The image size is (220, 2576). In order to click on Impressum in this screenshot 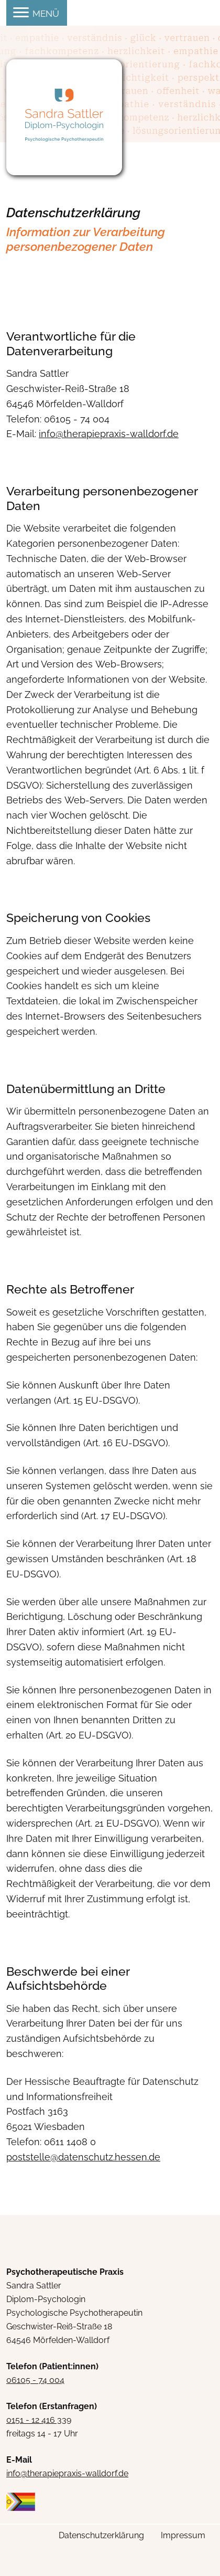, I will do `click(183, 2535)`.